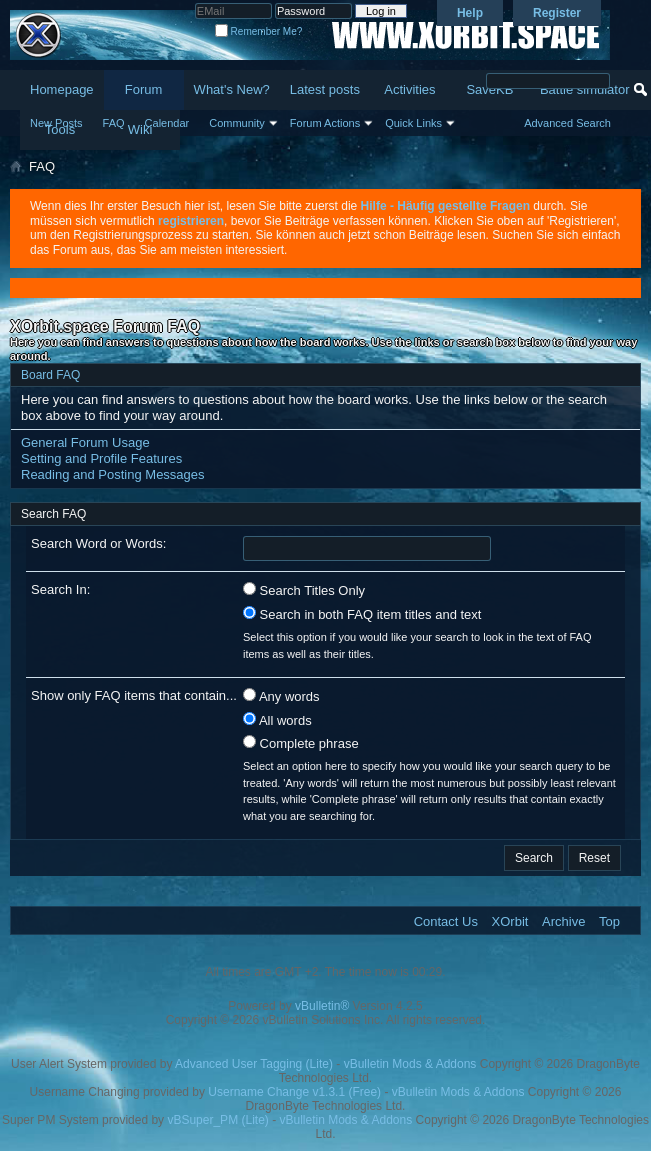 The width and height of the screenshot is (651, 1151). Describe the element at coordinates (277, 720) in the screenshot. I see `All words` at that location.